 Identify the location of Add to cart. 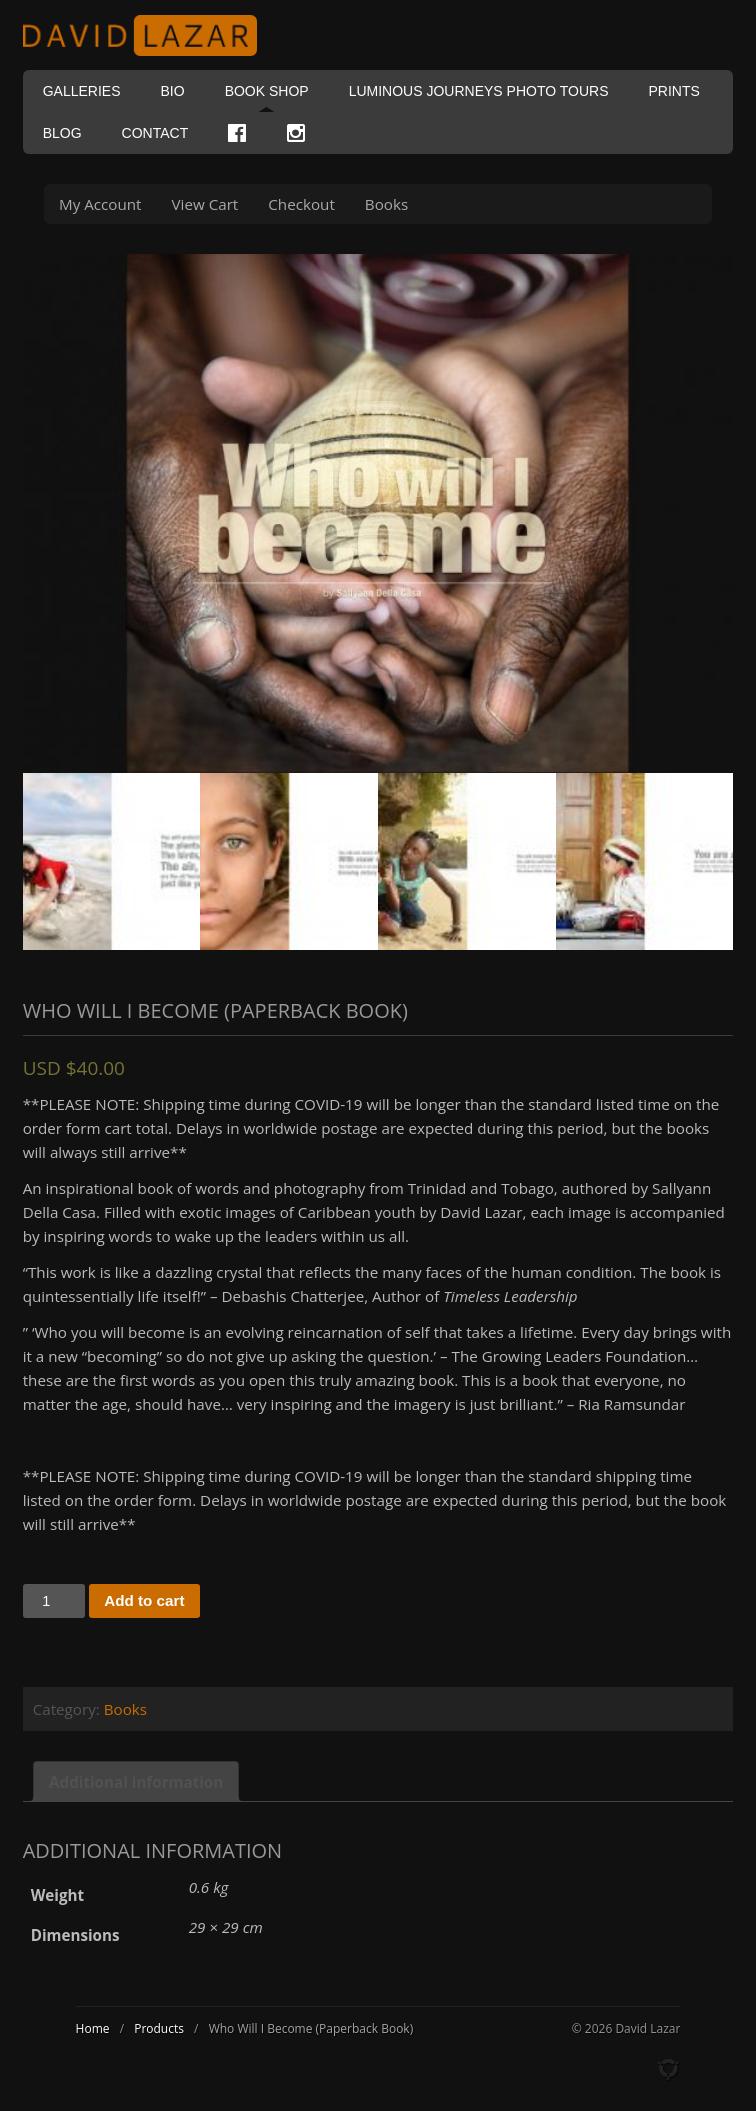
(144, 1600).